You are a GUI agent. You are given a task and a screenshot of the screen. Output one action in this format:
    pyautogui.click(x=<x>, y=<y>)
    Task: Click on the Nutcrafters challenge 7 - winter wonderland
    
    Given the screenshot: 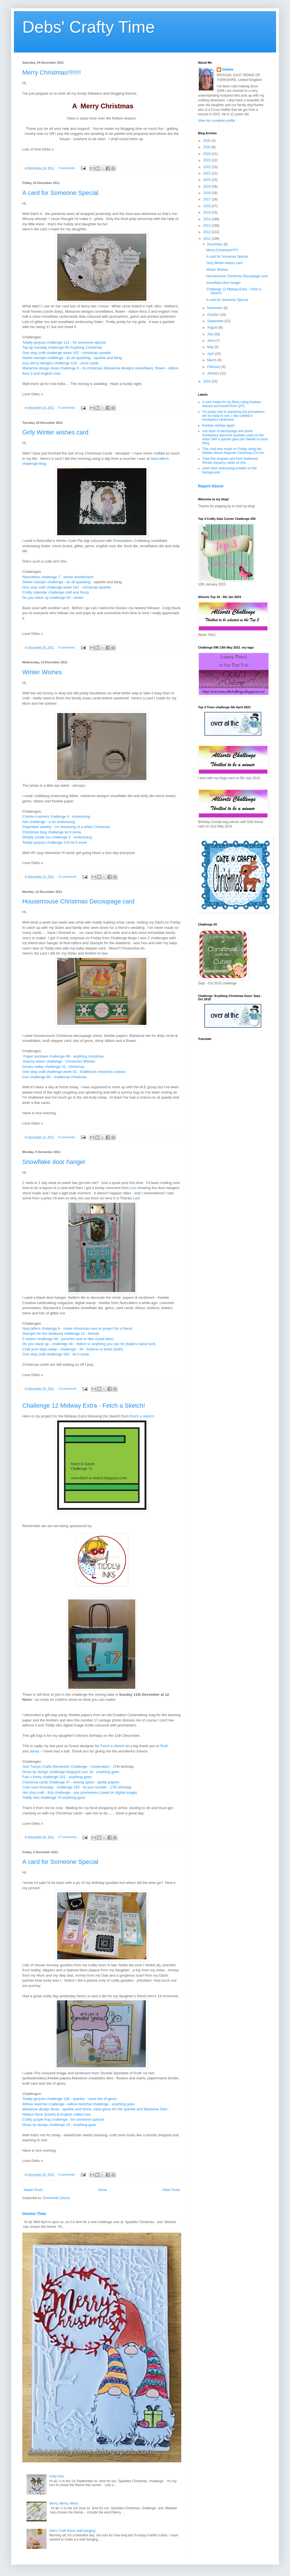 What is the action you would take?
    pyautogui.click(x=57, y=577)
    